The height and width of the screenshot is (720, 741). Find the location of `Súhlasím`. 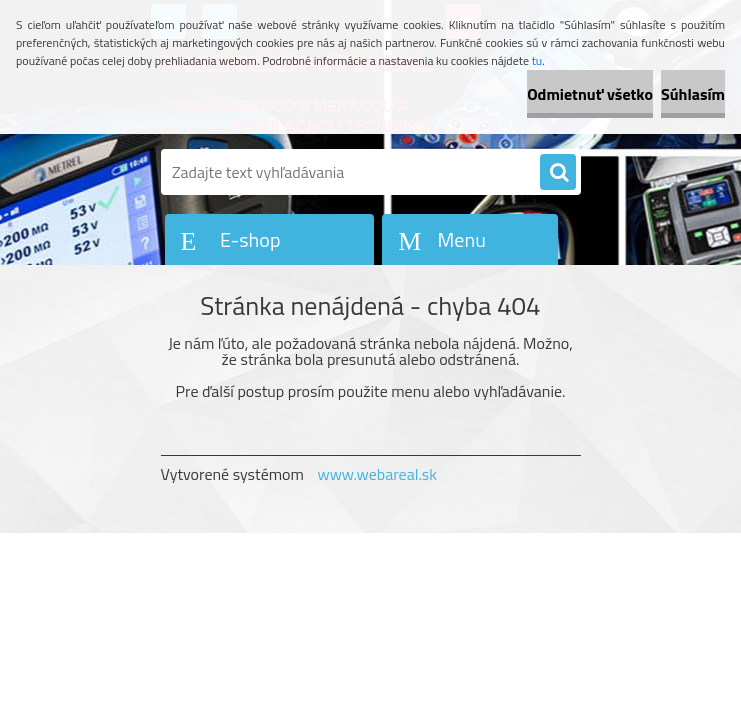

Súhlasím is located at coordinates (693, 94).